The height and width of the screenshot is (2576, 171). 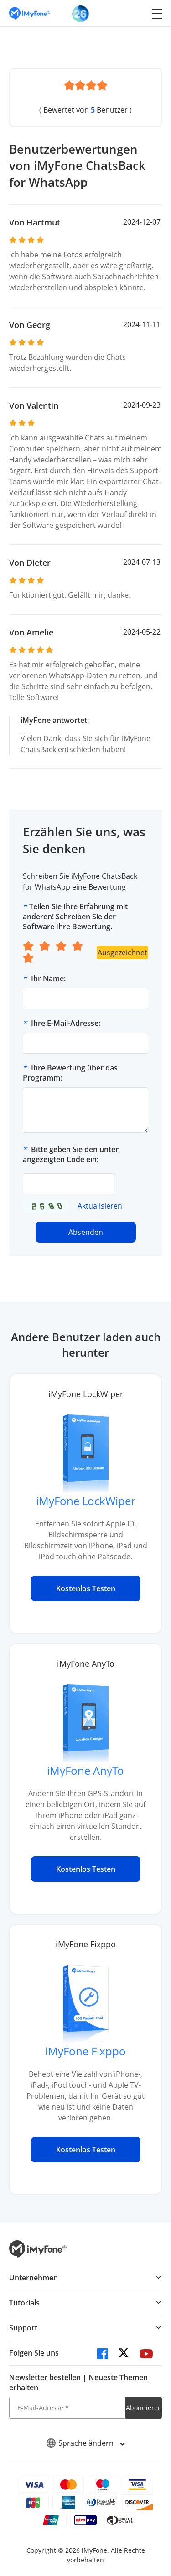 I want to click on iMyFone AnyTo, so click(x=85, y=1770).